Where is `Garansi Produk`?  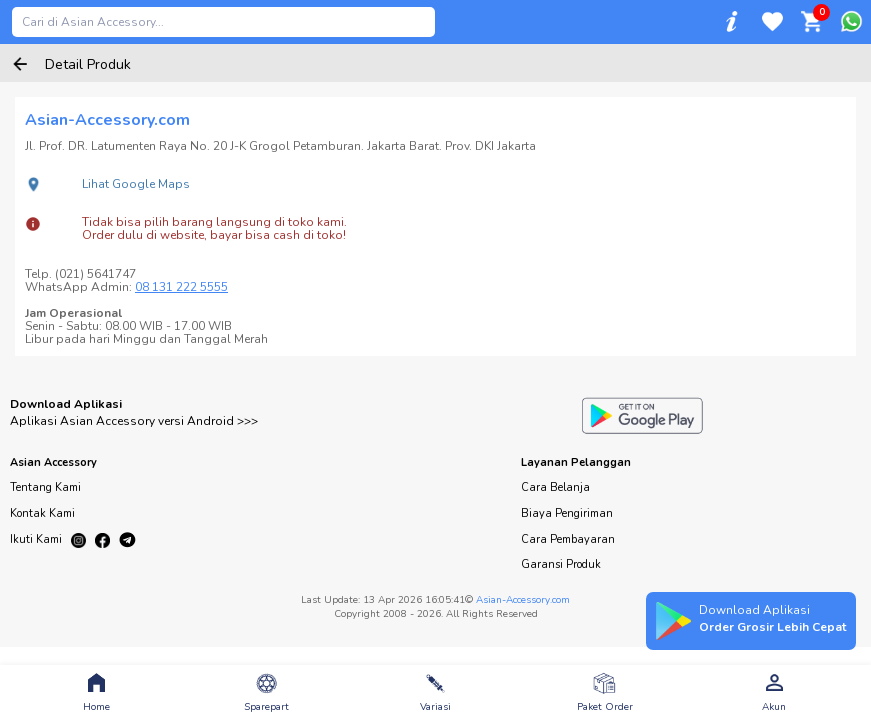 Garansi Produk is located at coordinates (561, 564).